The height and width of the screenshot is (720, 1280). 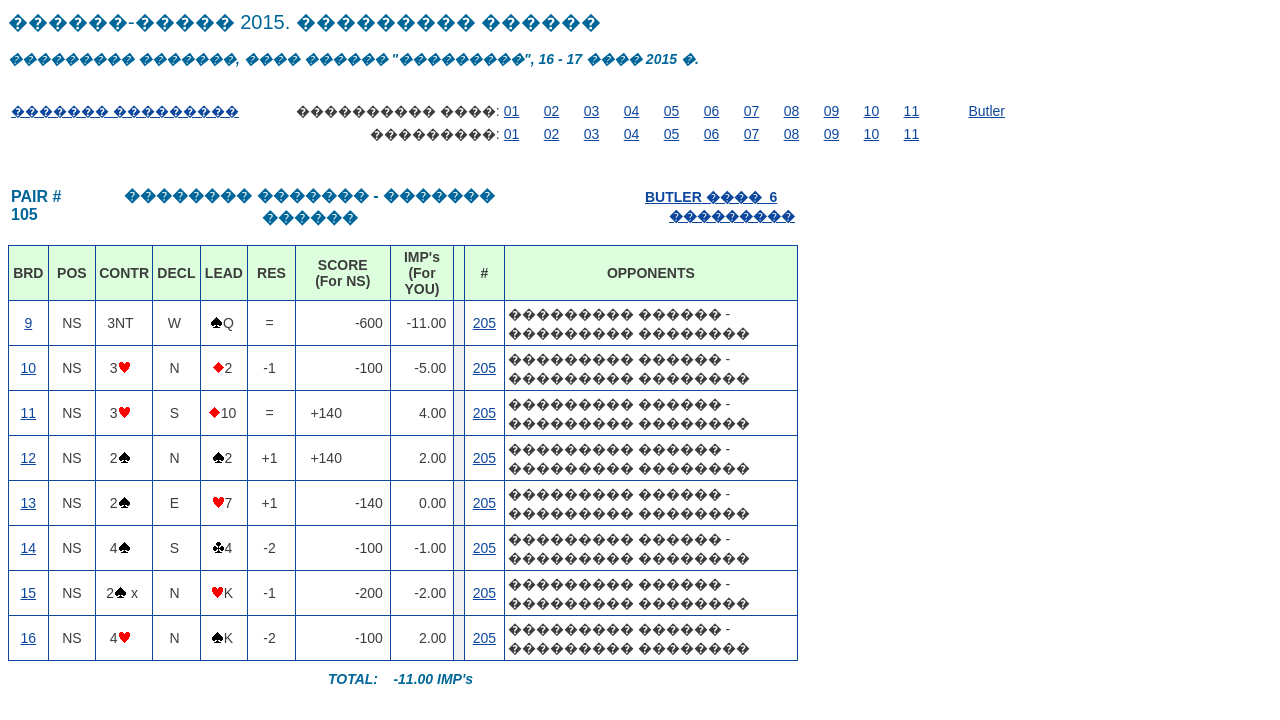 I want to click on Butler, so click(x=986, y=111).